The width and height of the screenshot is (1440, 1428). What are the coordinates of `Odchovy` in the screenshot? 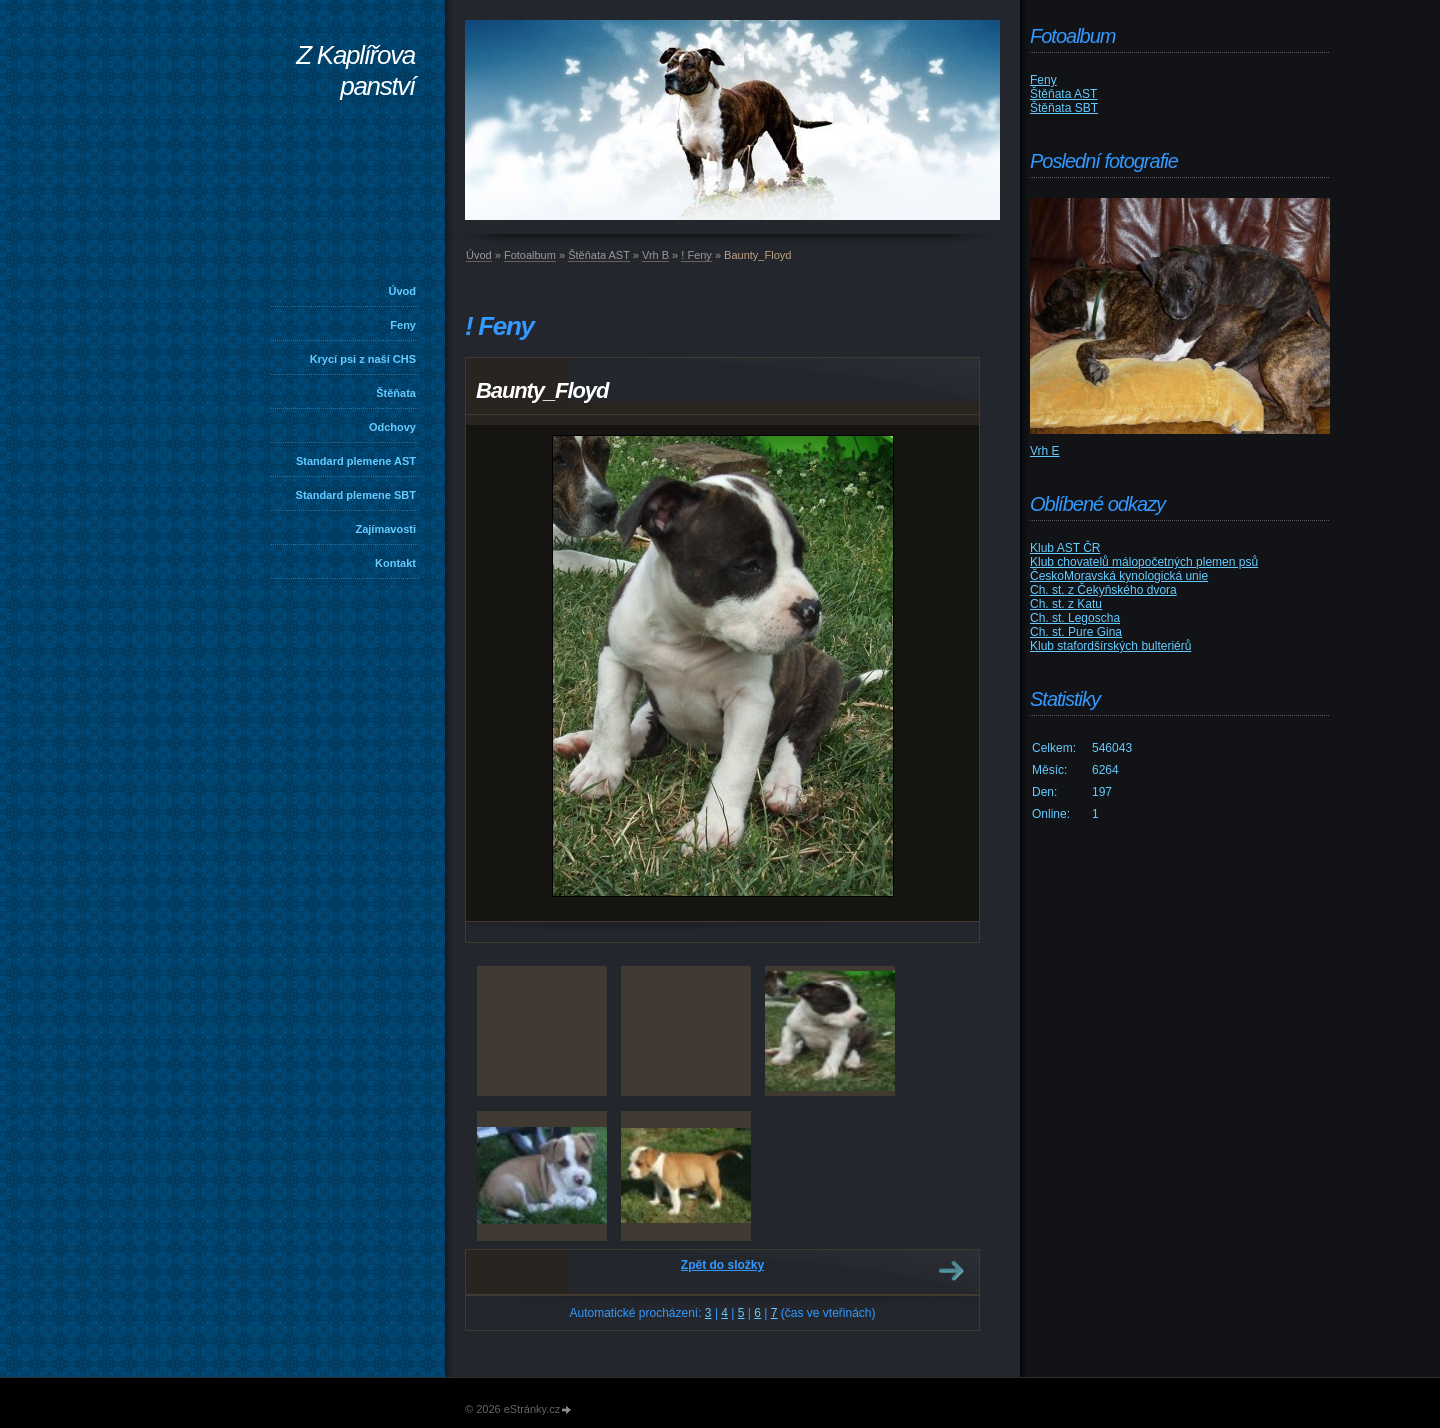 It's located at (392, 427).